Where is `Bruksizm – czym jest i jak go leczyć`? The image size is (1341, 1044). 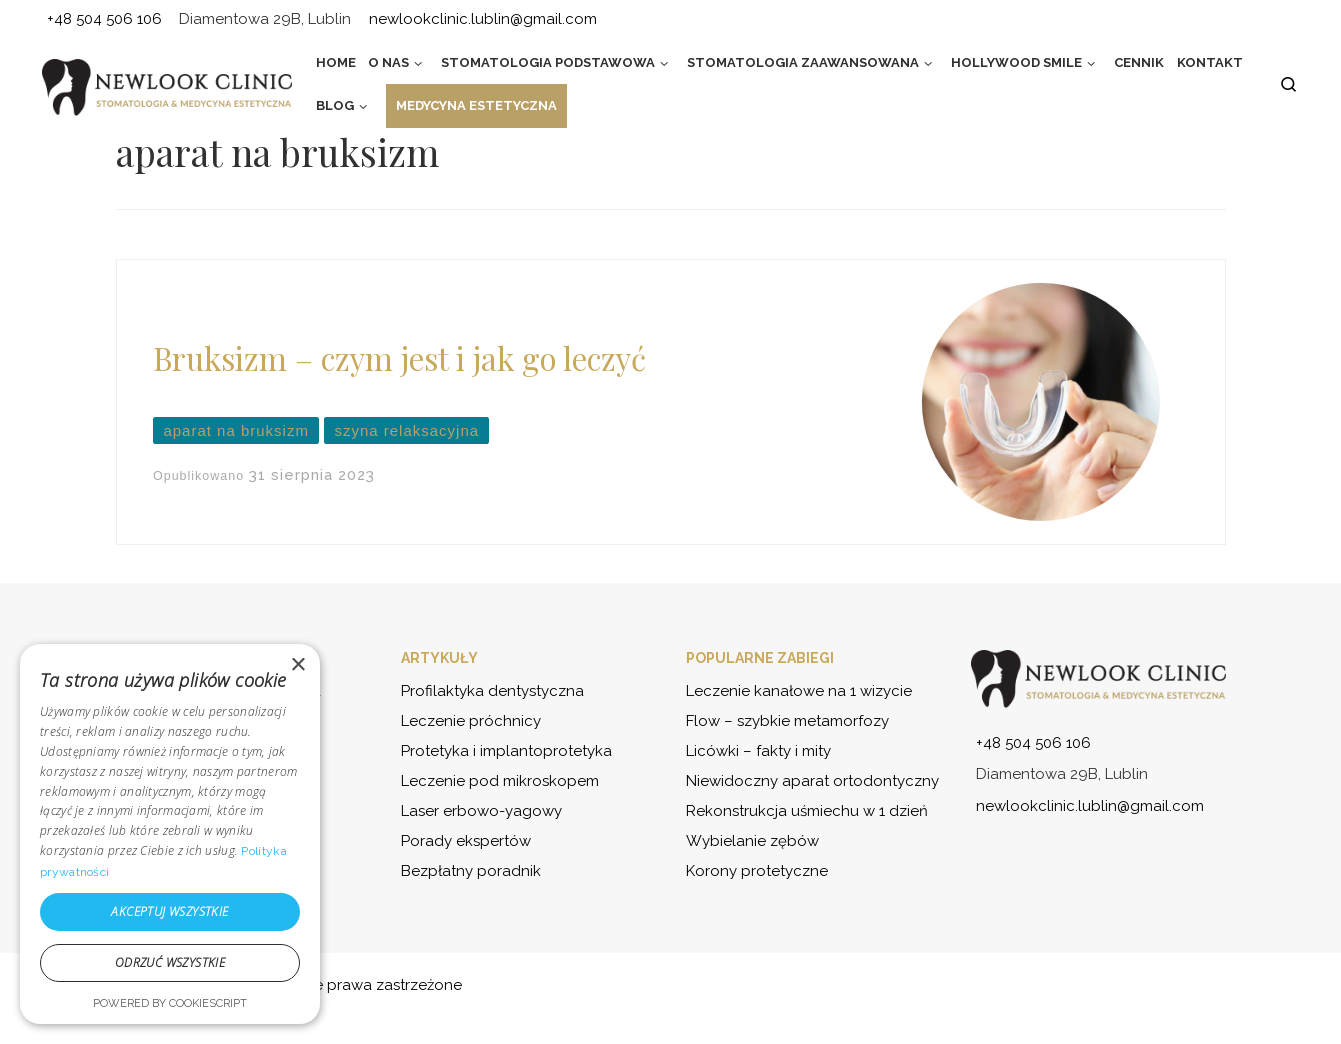
Bruksizm – czym jest i jak go leczyć is located at coordinates (399, 358).